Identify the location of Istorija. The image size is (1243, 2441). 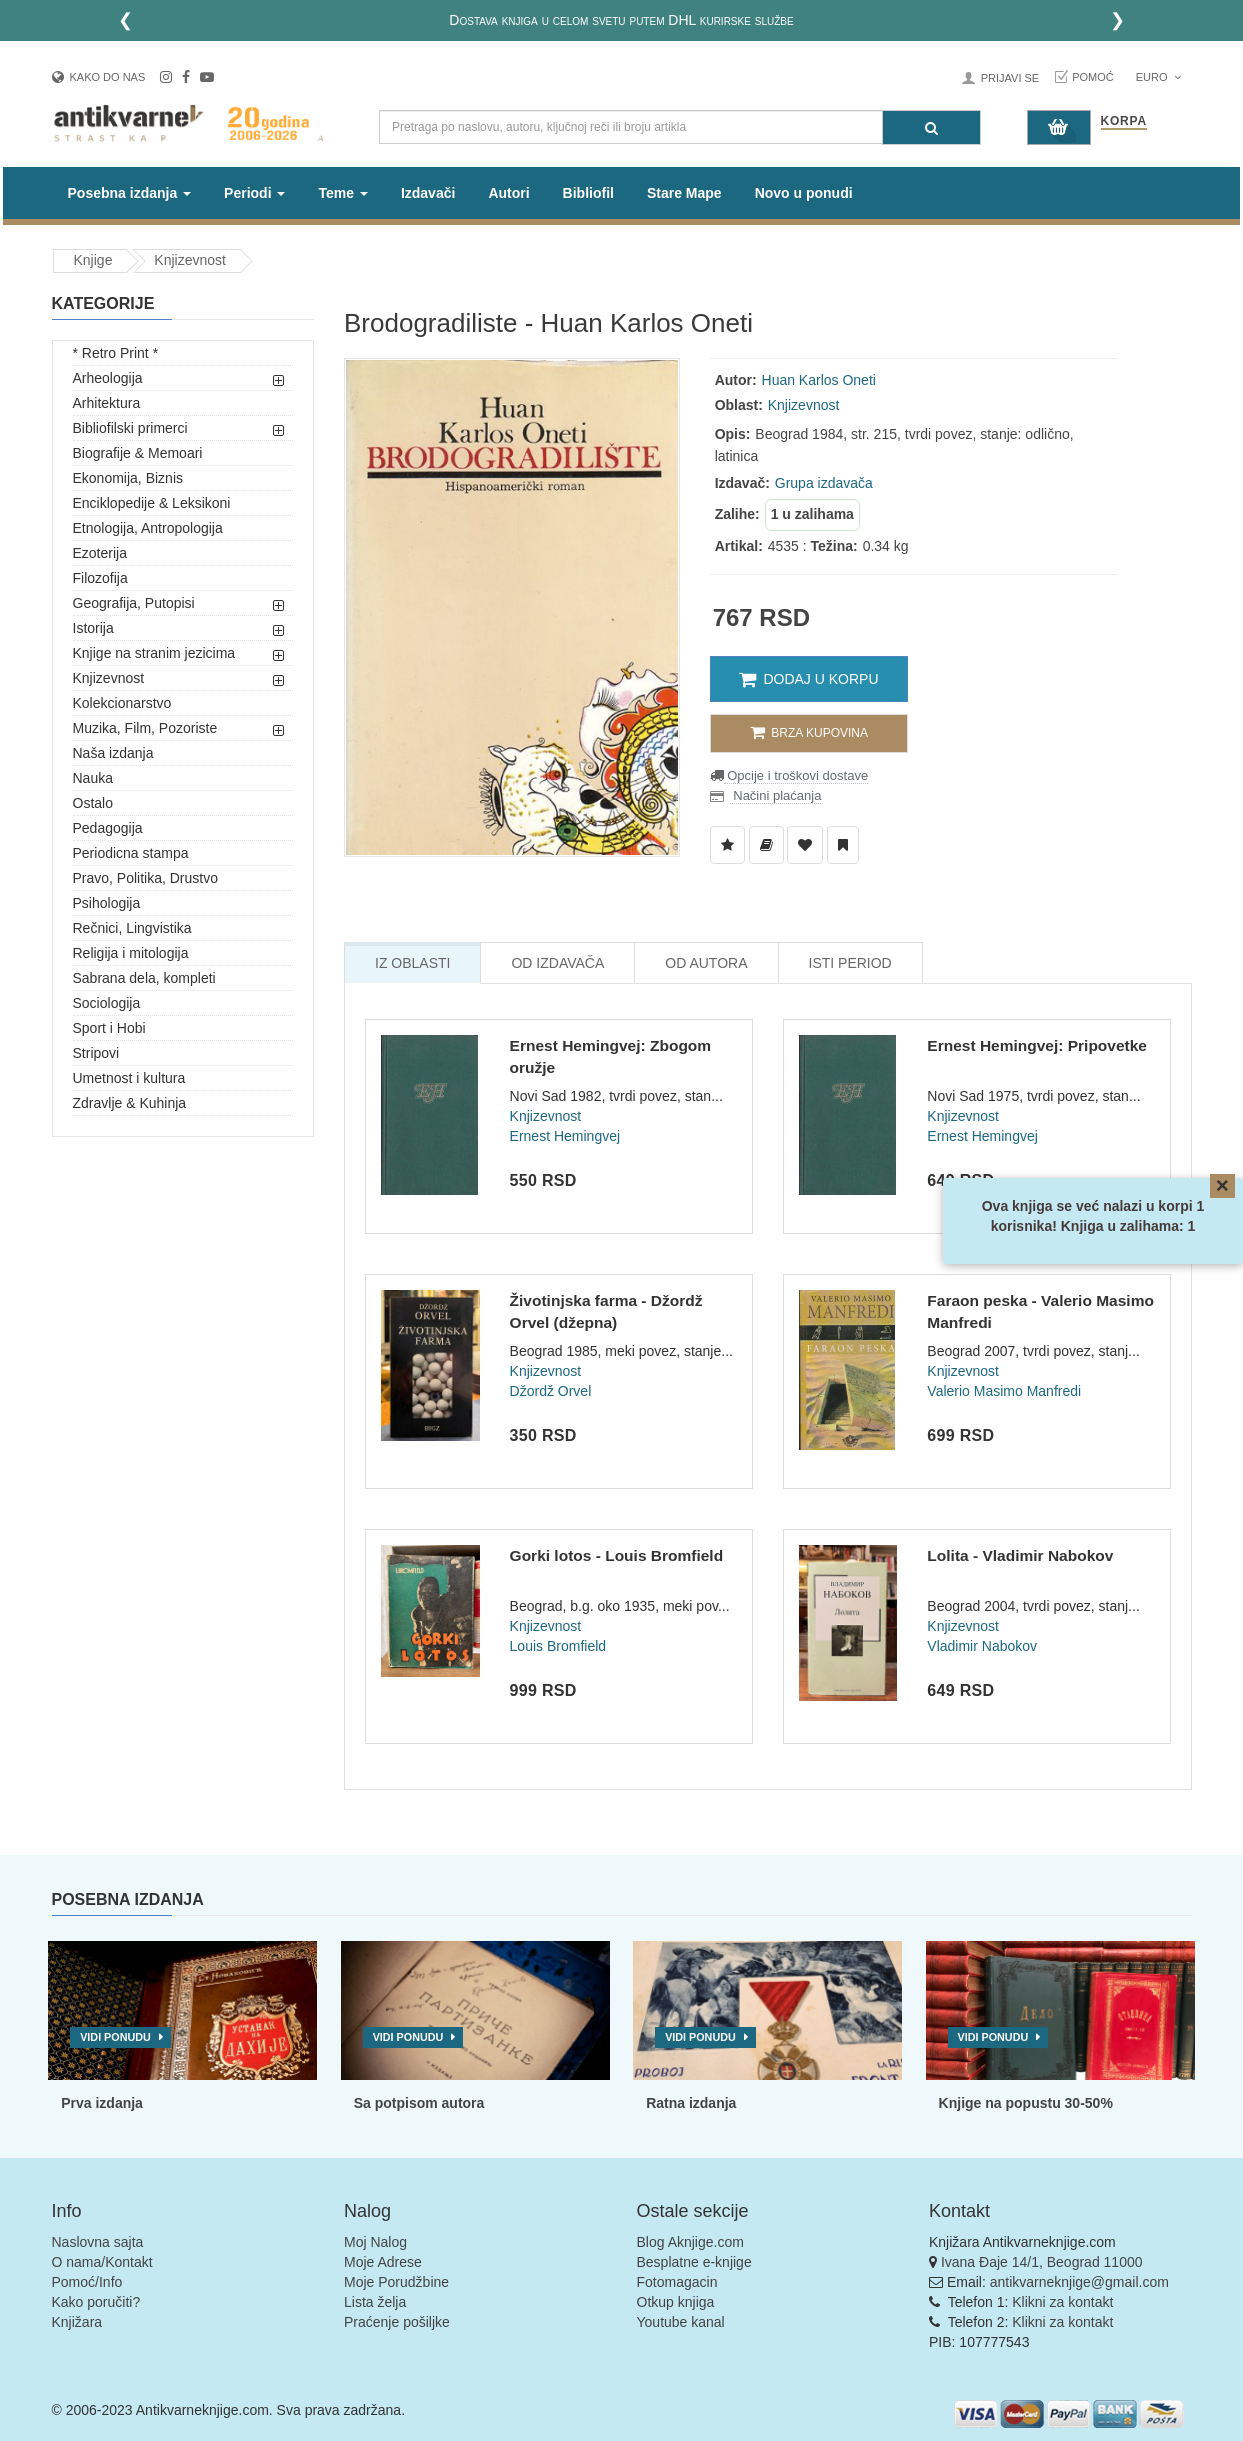
(93, 628).